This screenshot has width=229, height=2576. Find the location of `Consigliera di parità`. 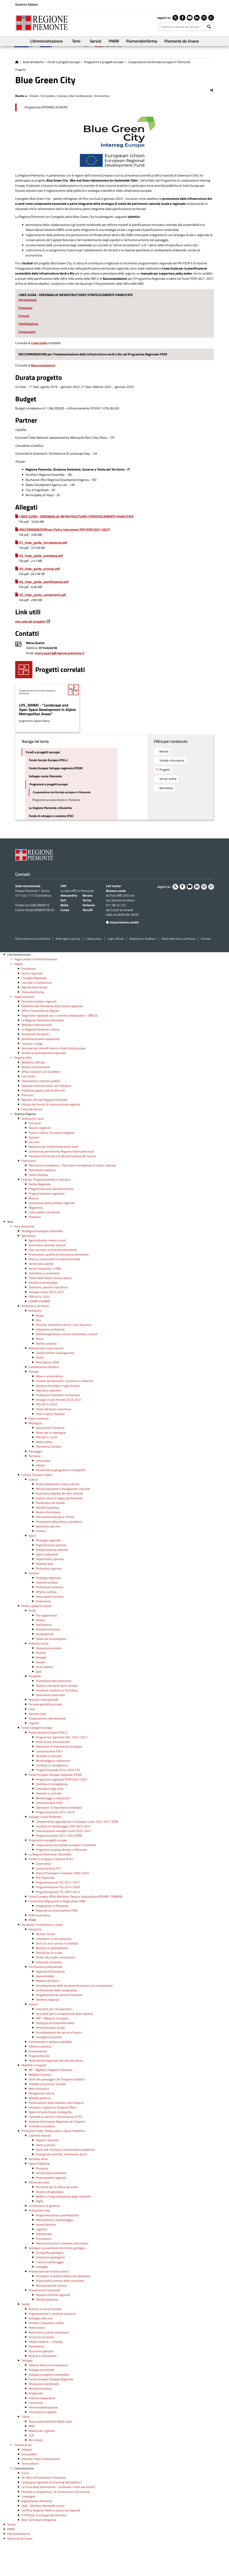

Consigliera di parità is located at coordinates (49, 2059).